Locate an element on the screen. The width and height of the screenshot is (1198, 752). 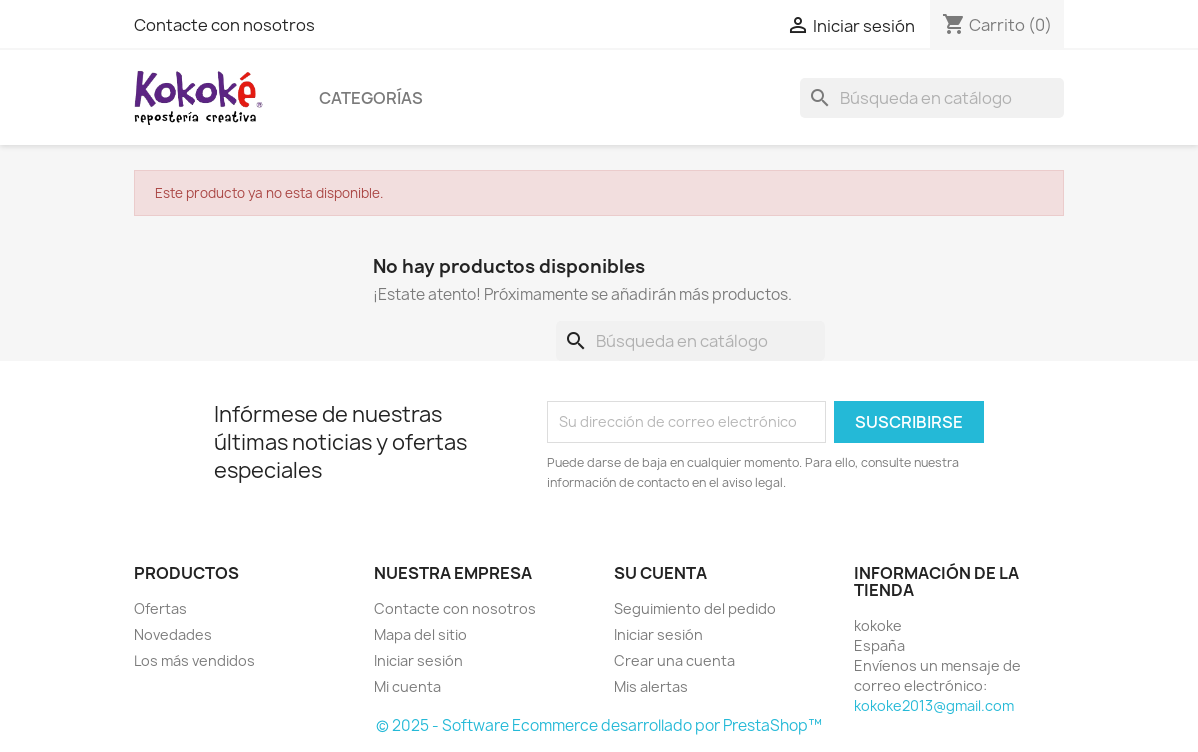
Categorías is located at coordinates (371, 98).